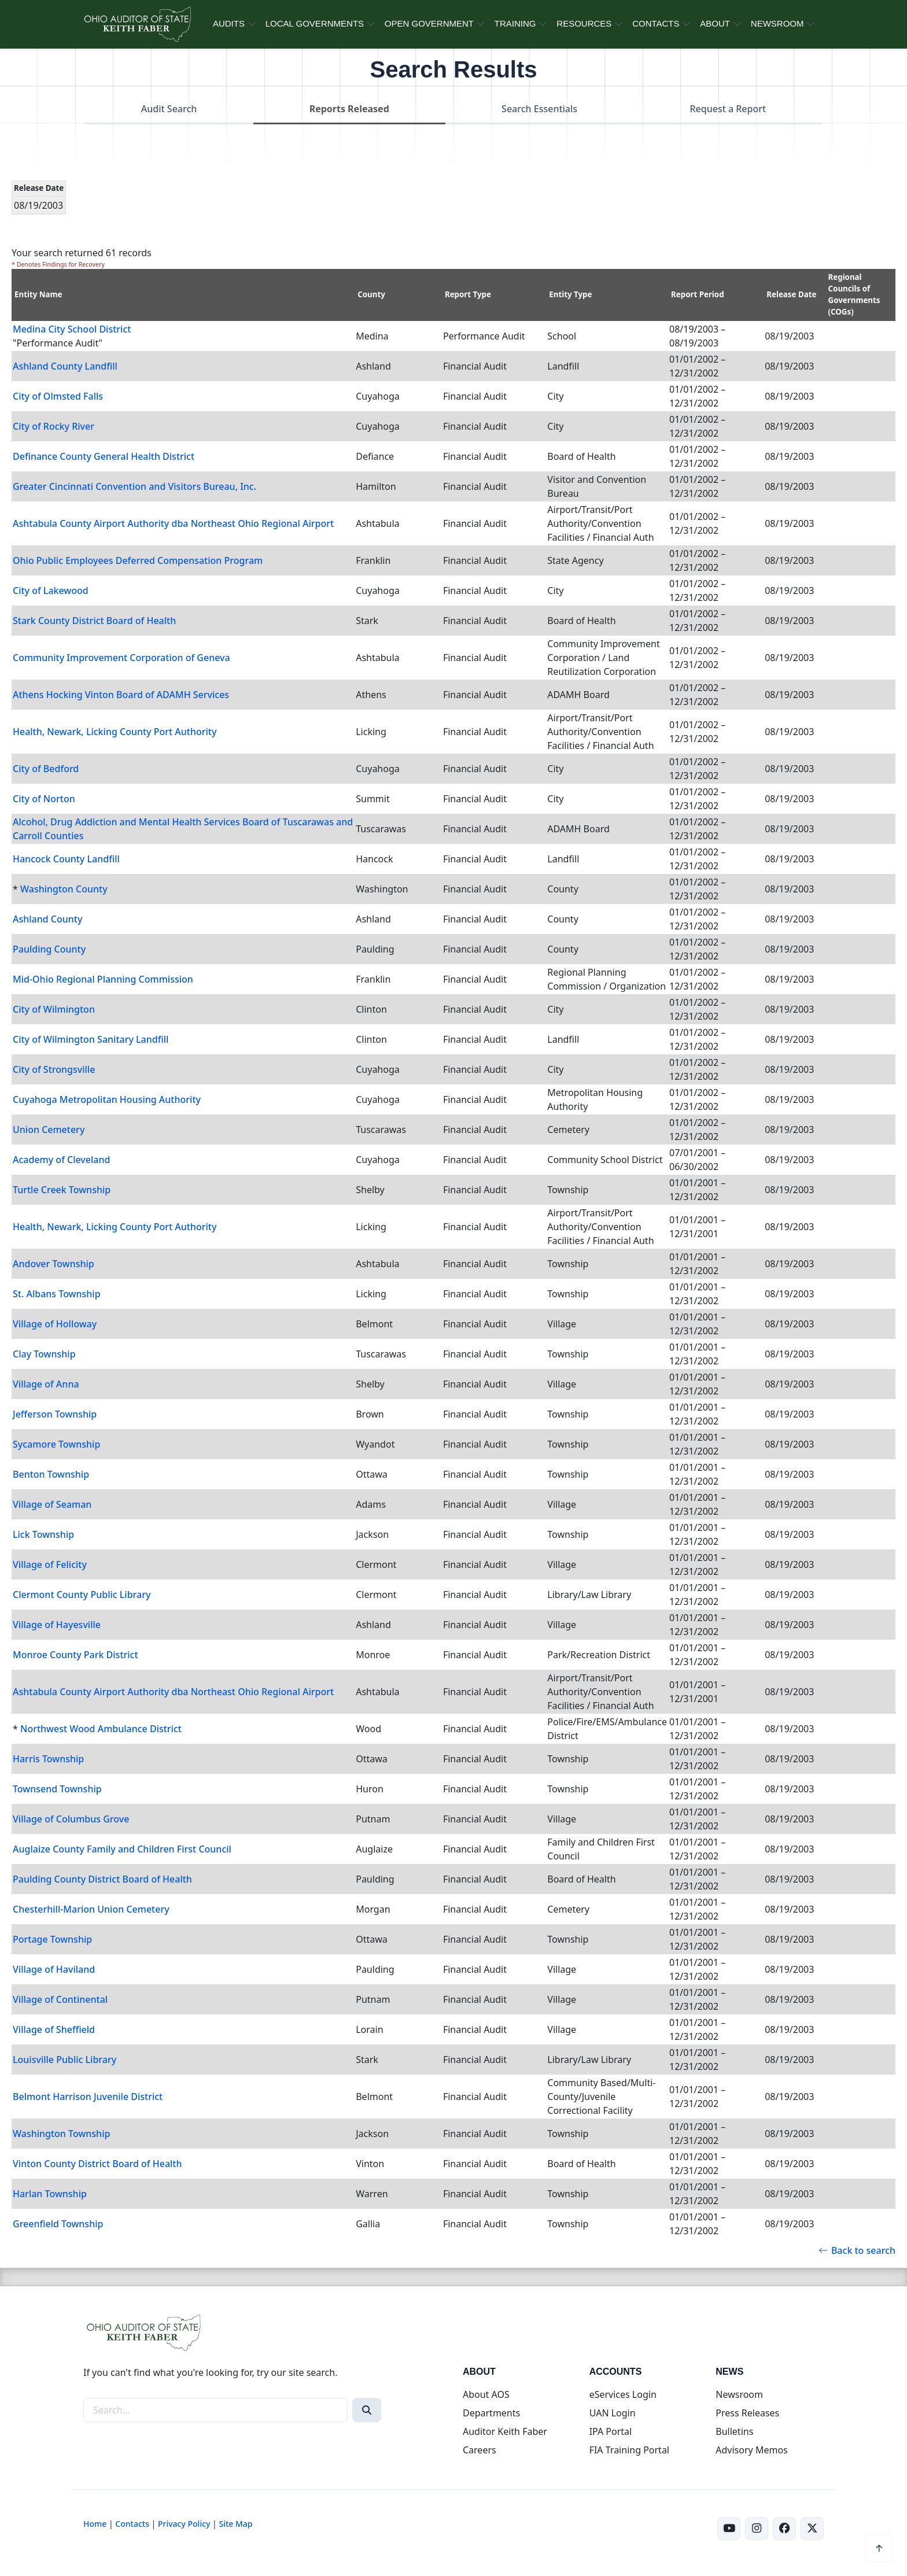  What do you see at coordinates (44, 1354) in the screenshot?
I see `Clay Township` at bounding box center [44, 1354].